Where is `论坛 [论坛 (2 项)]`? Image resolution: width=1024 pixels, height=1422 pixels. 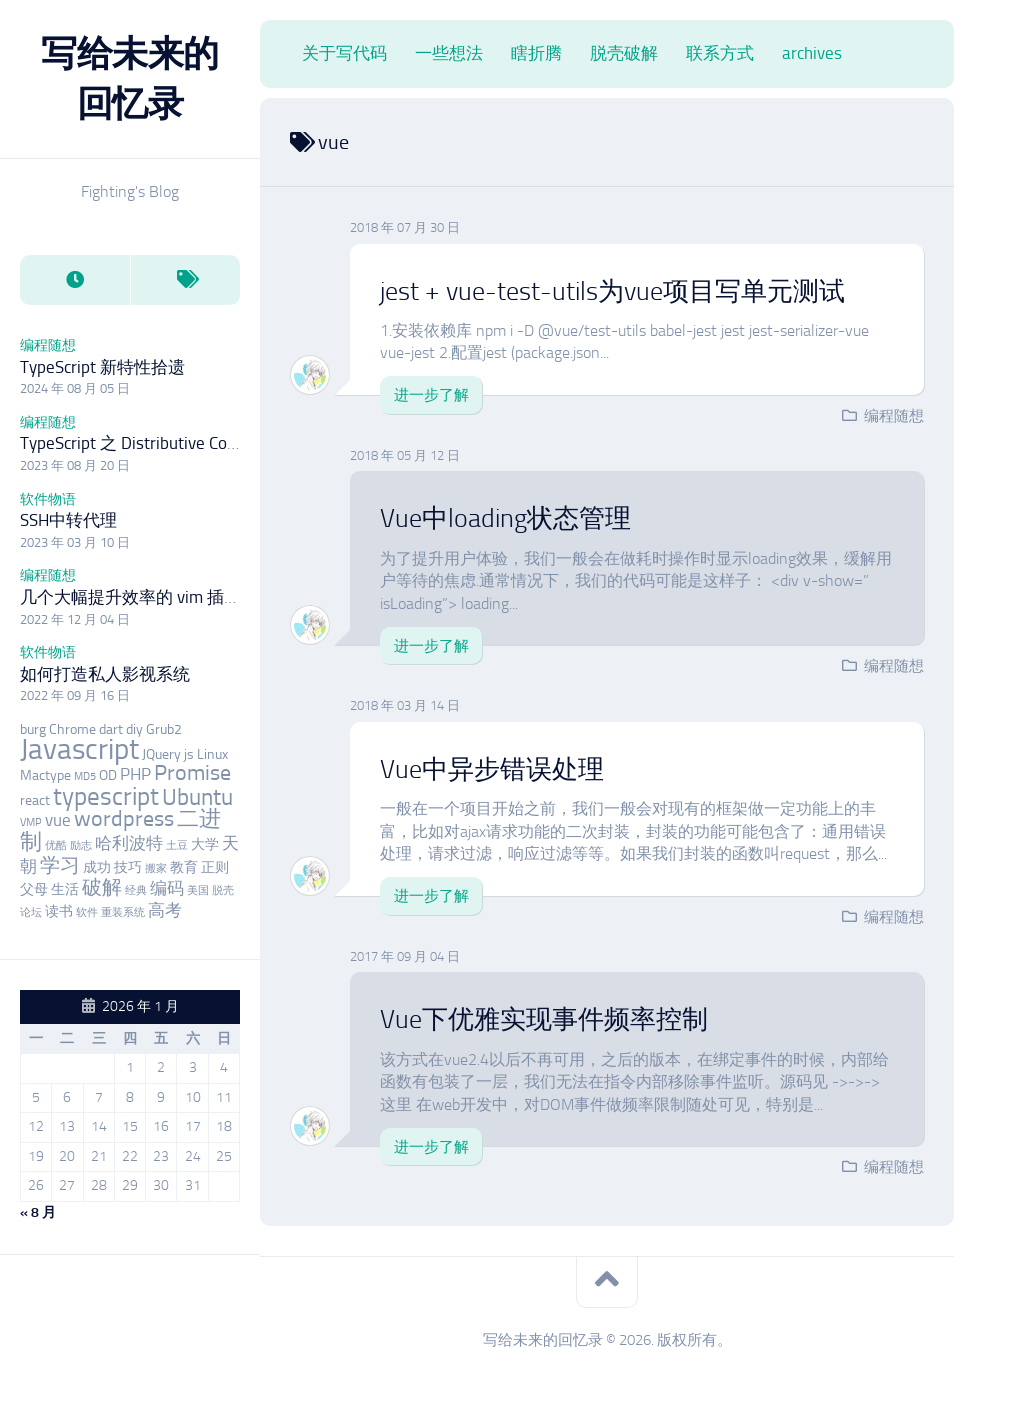
论坛 [论坛 (2 项)] is located at coordinates (31, 912).